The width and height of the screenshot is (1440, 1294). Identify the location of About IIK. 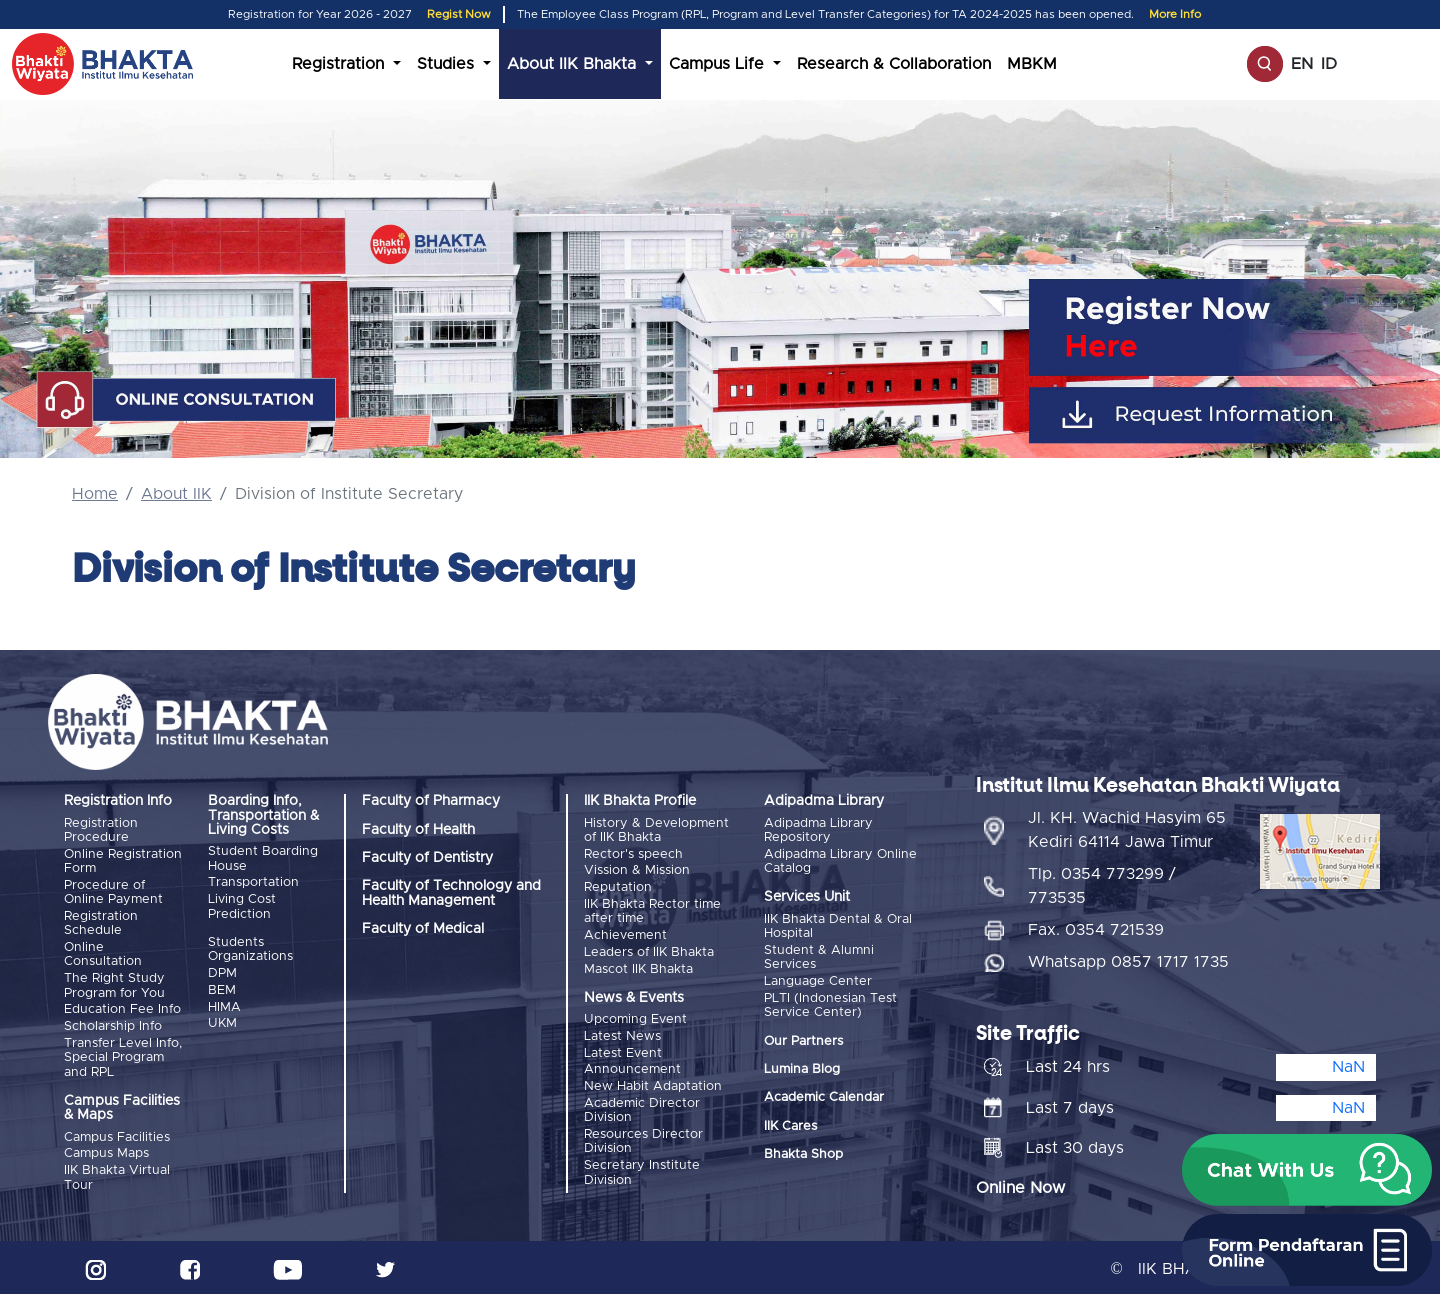
(176, 494).